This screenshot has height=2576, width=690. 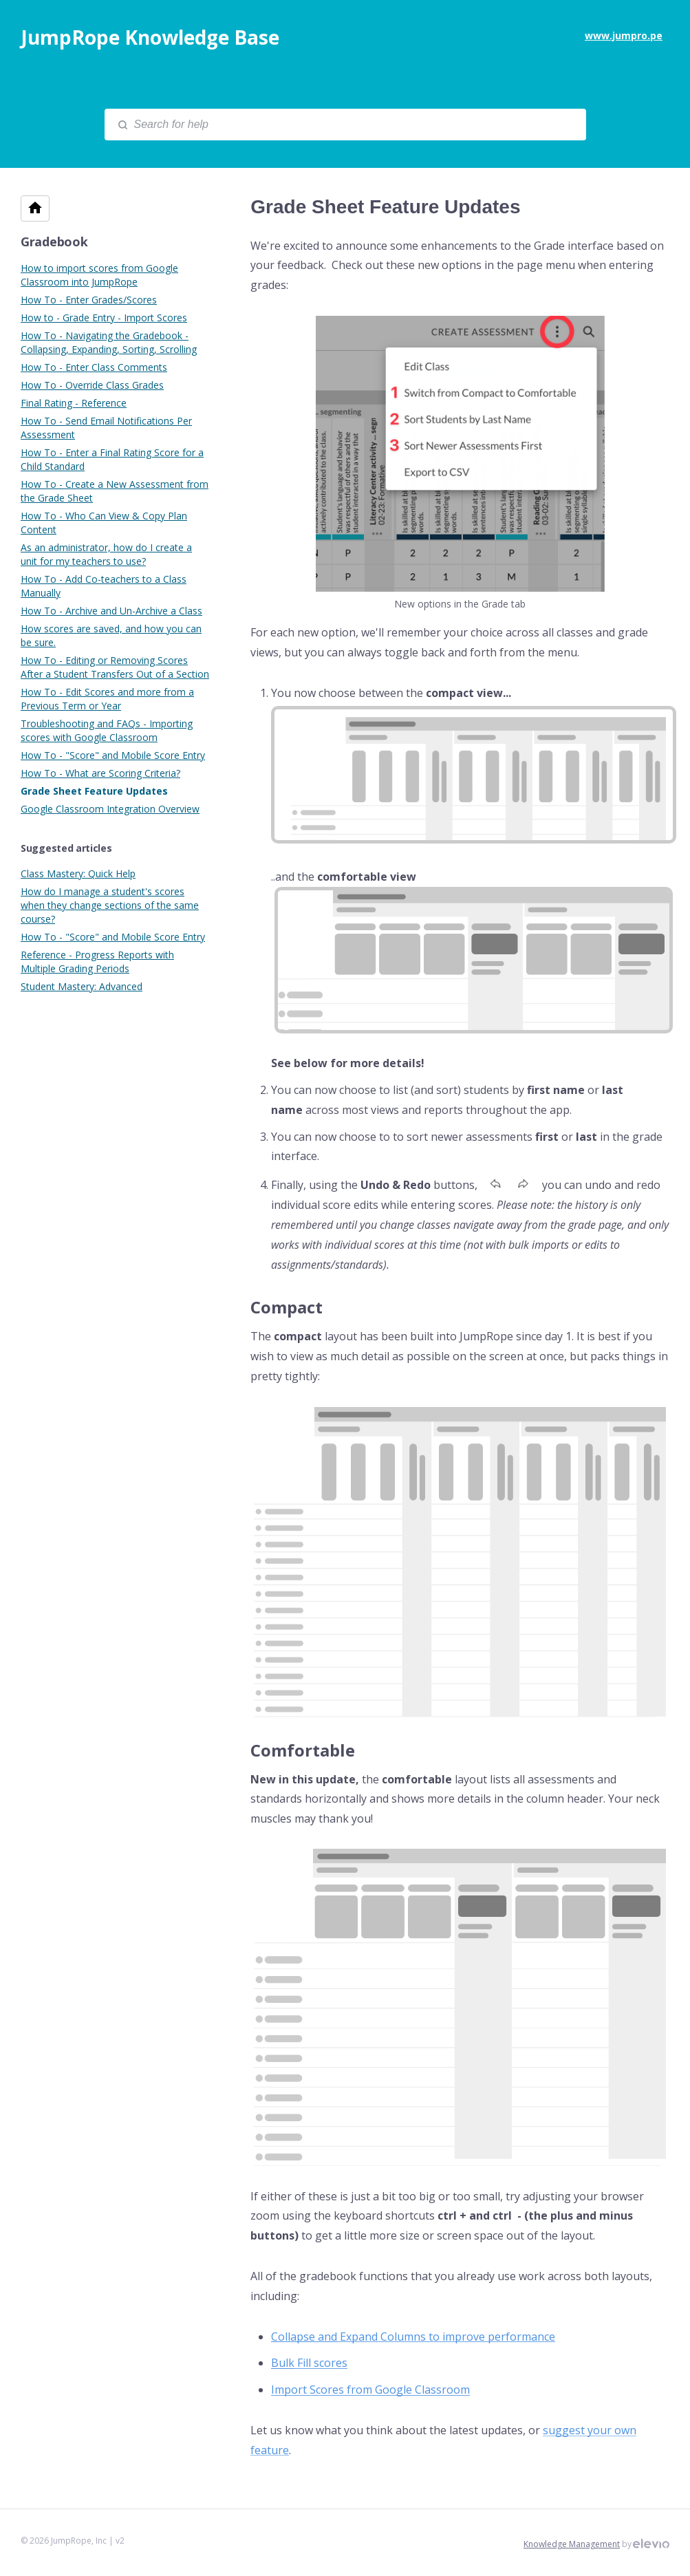 I want to click on Troubleshooting and FAQs - Importing scores with Google Classroom, so click(x=107, y=730).